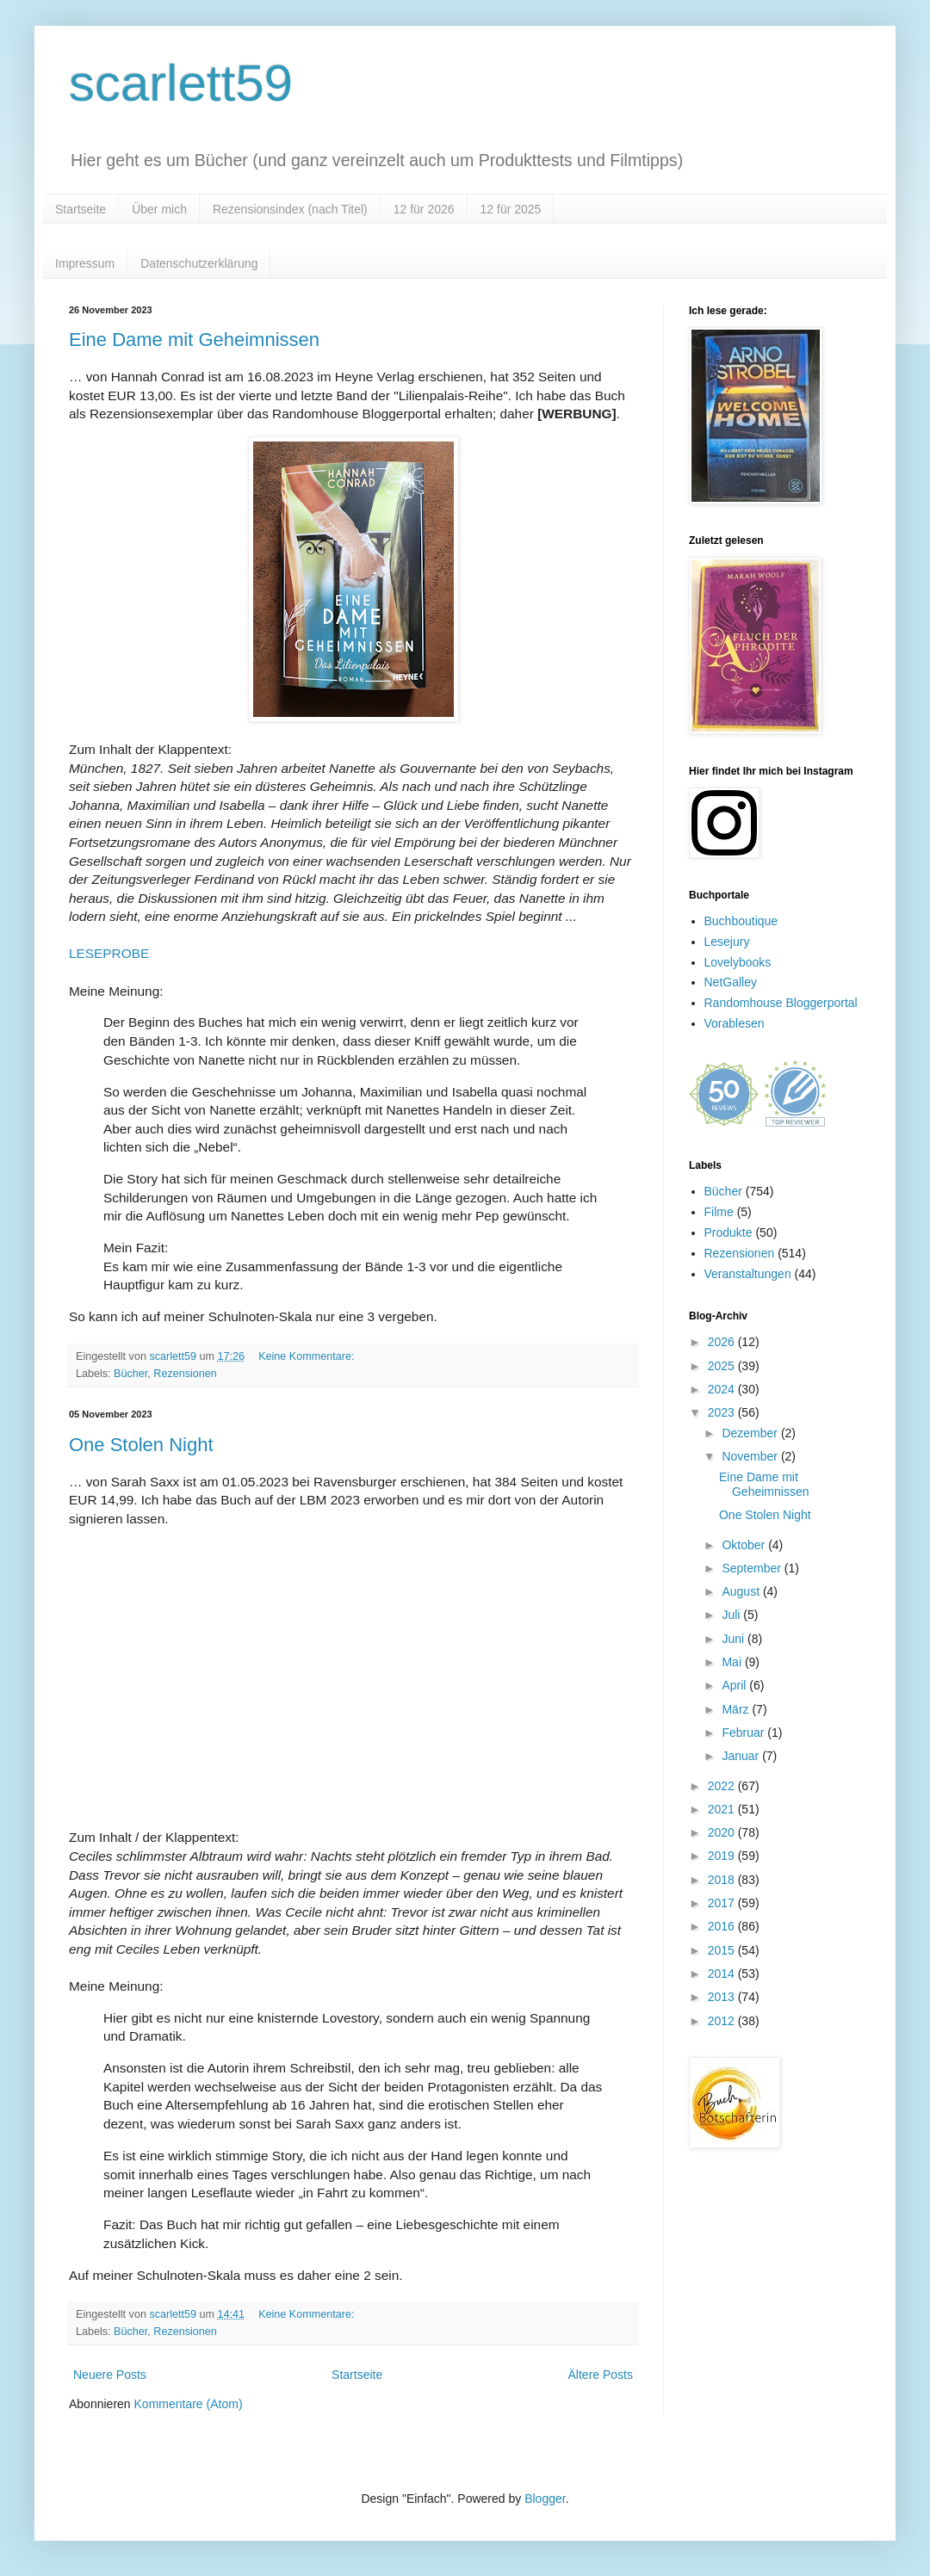  What do you see at coordinates (723, 1832) in the screenshot?
I see `2020` at bounding box center [723, 1832].